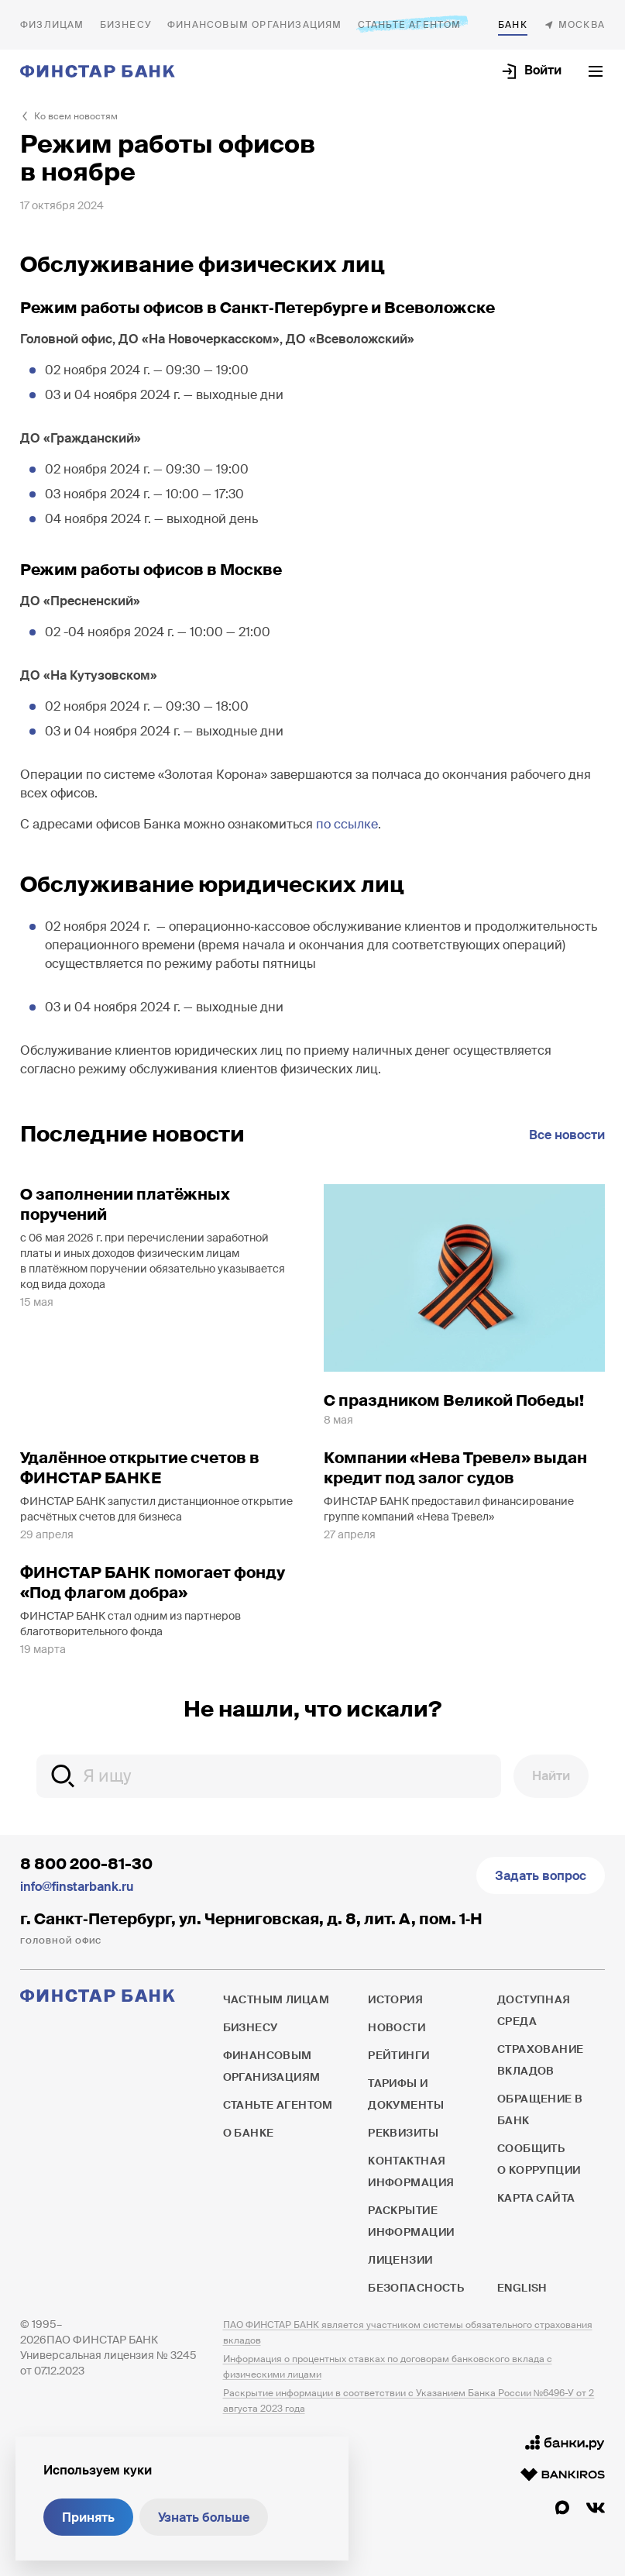  Describe the element at coordinates (126, 25) in the screenshot. I see `Бизнесу` at that location.